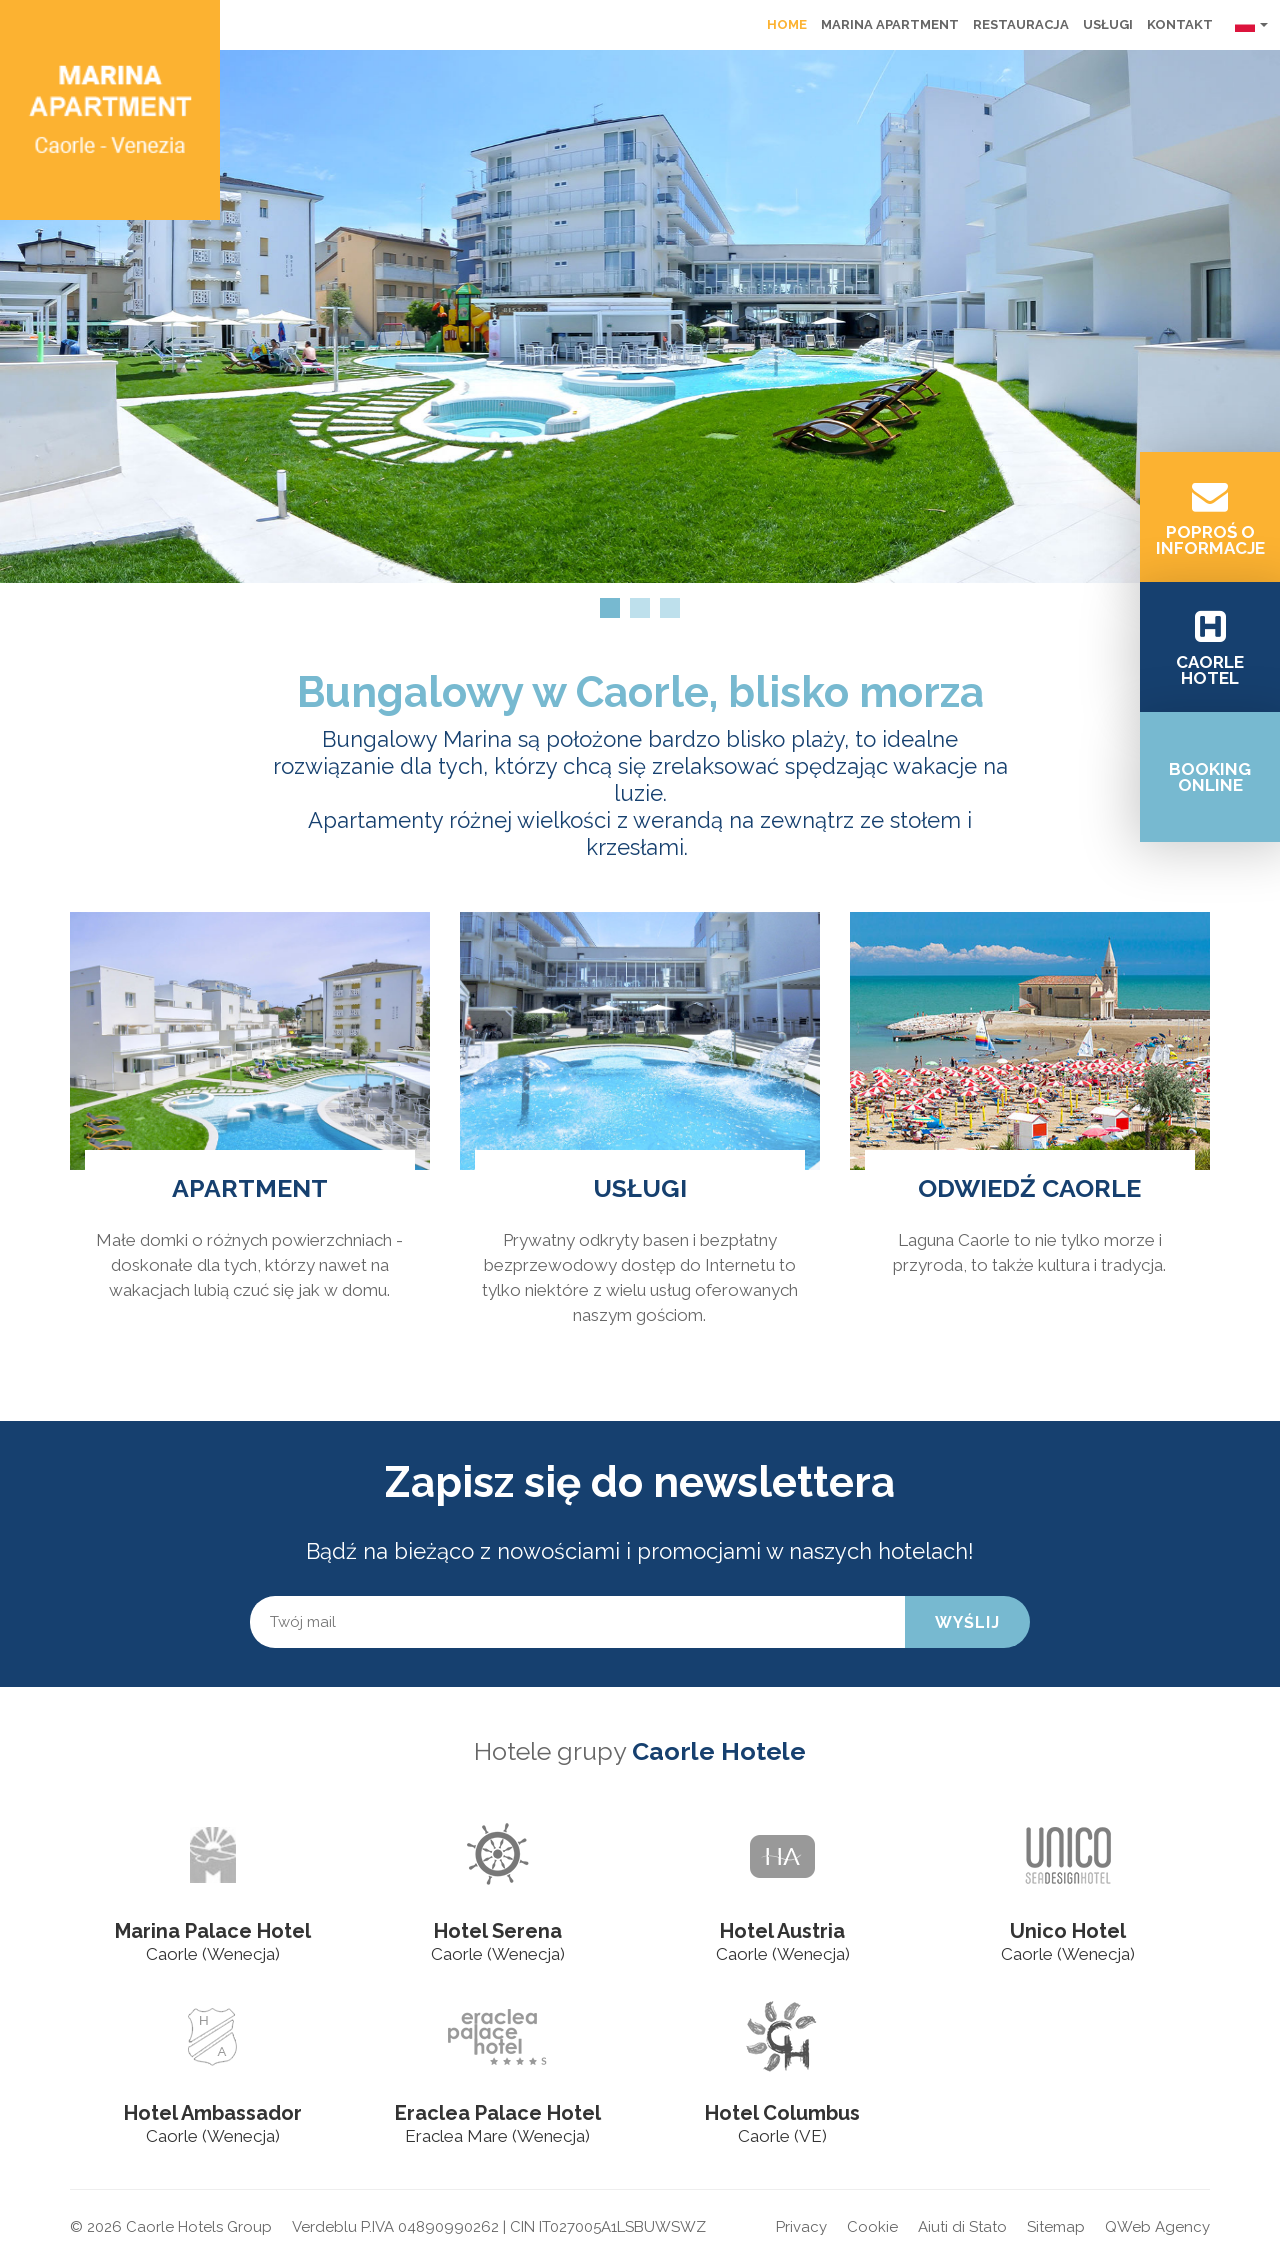 The width and height of the screenshot is (1280, 2260). I want to click on Privacy, so click(801, 2227).